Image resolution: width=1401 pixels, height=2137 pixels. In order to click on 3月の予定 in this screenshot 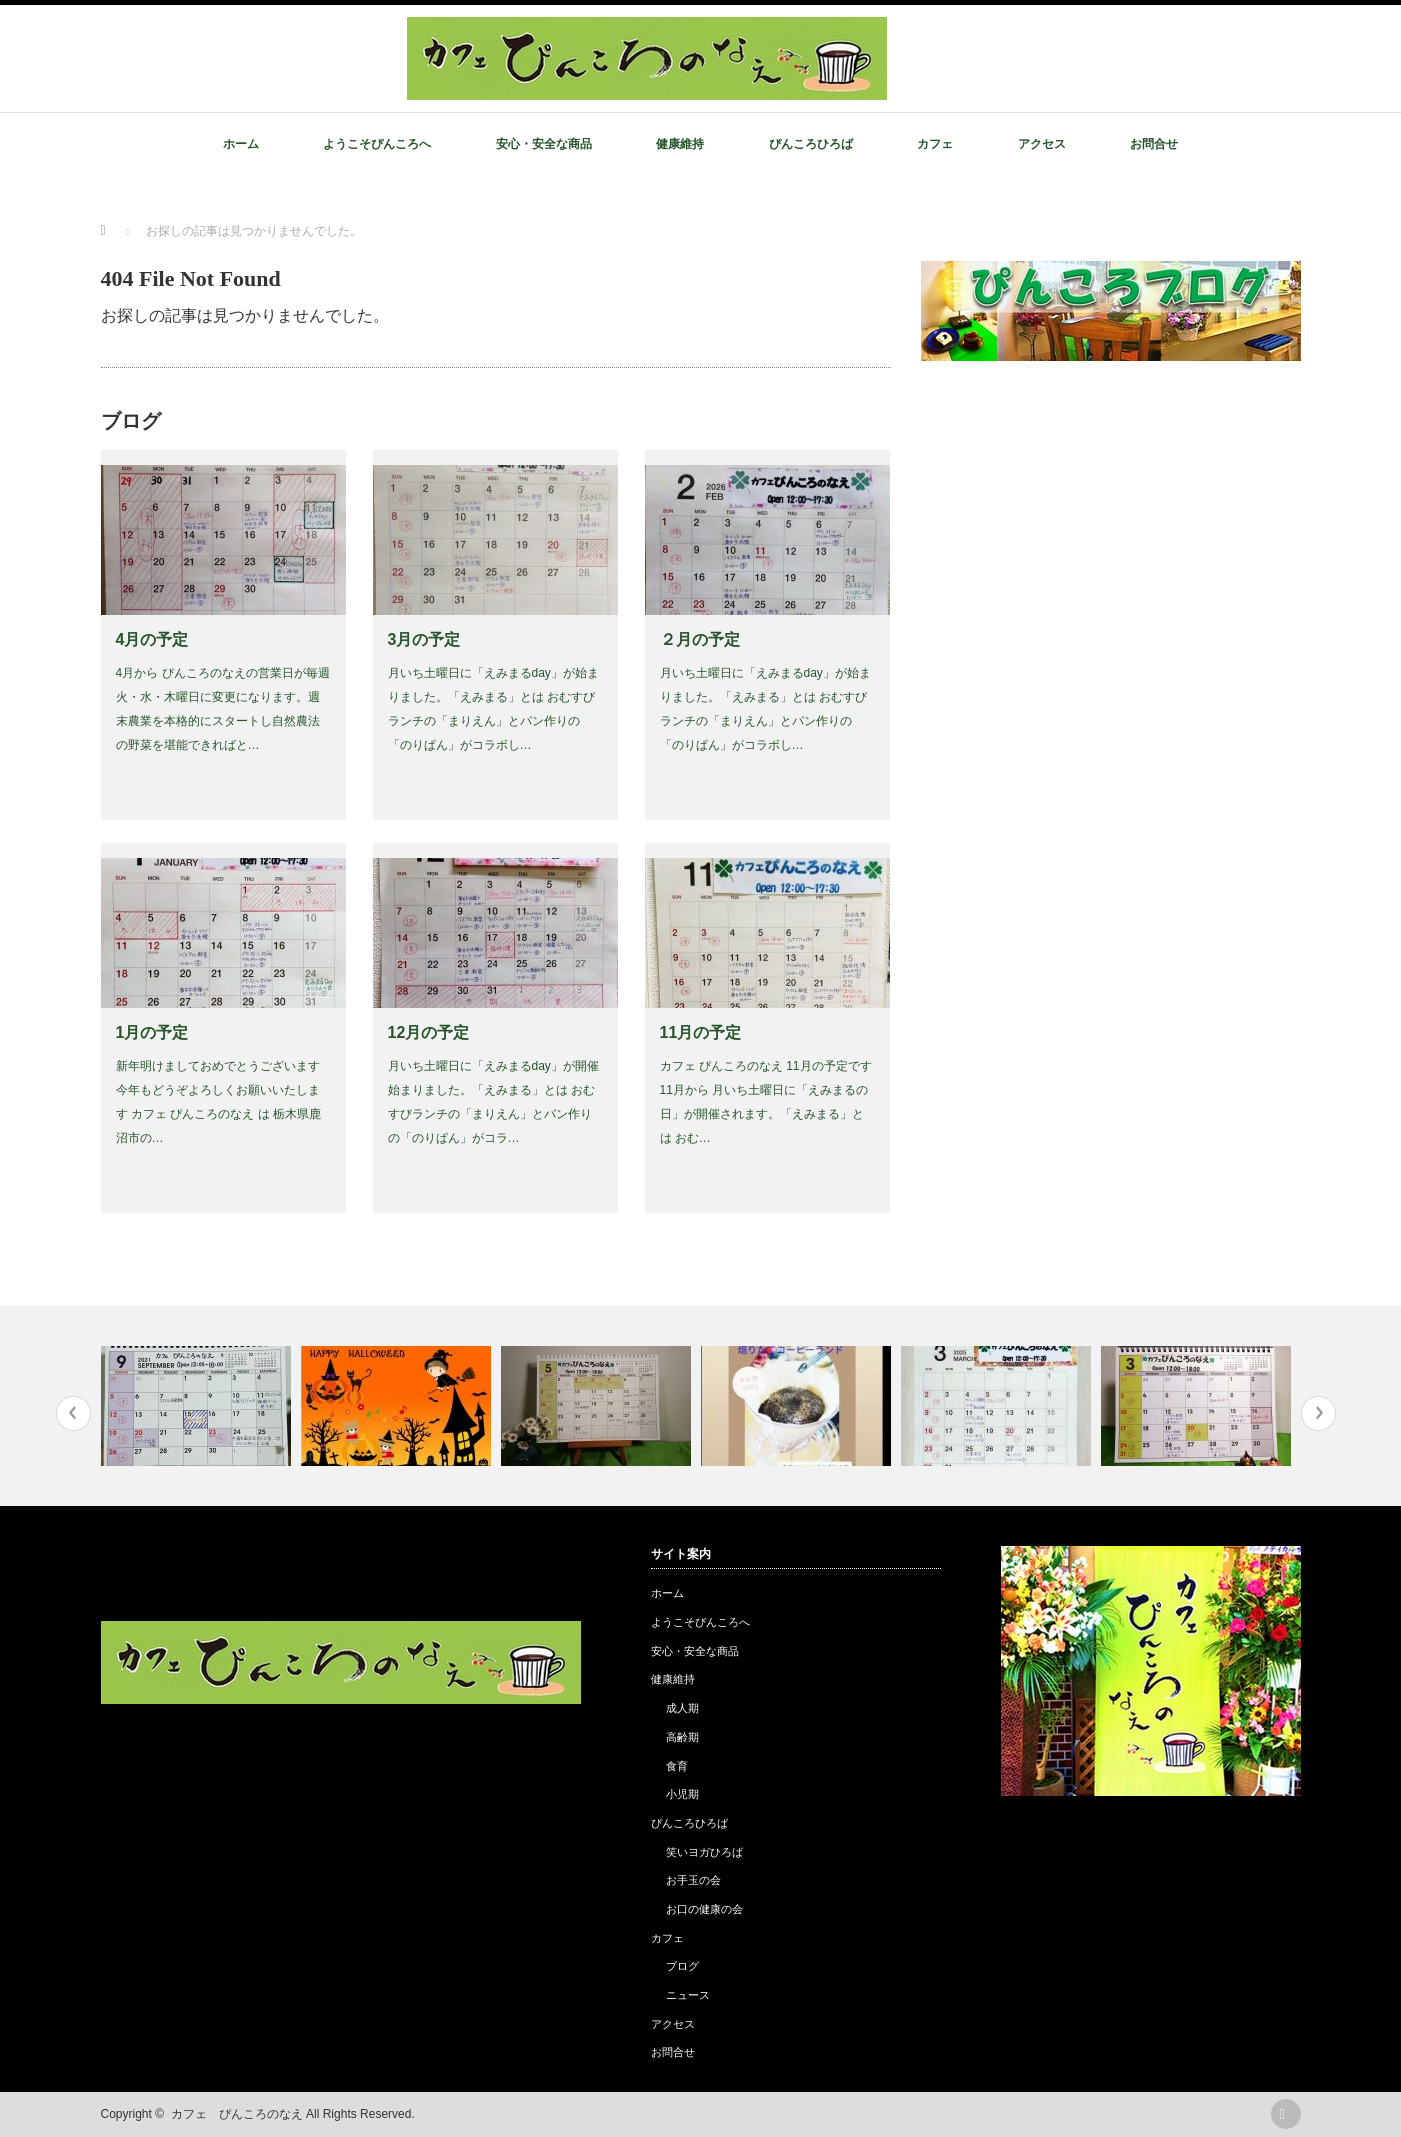, I will do `click(424, 639)`.